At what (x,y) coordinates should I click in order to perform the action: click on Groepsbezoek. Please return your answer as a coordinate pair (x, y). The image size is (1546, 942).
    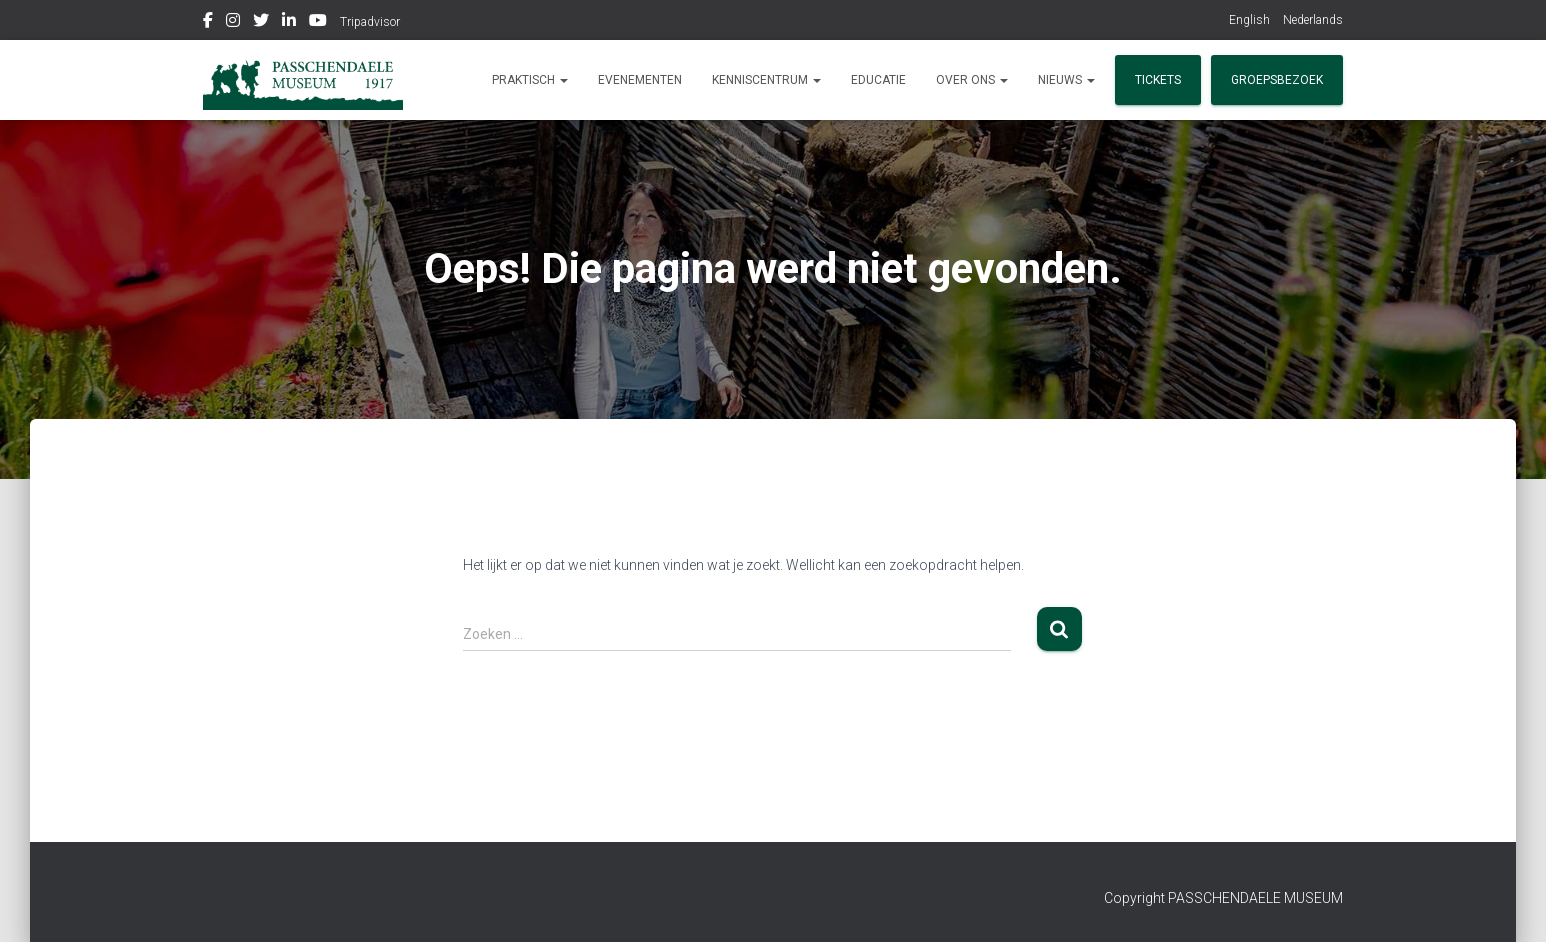
    Looking at the image, I should click on (1277, 80).